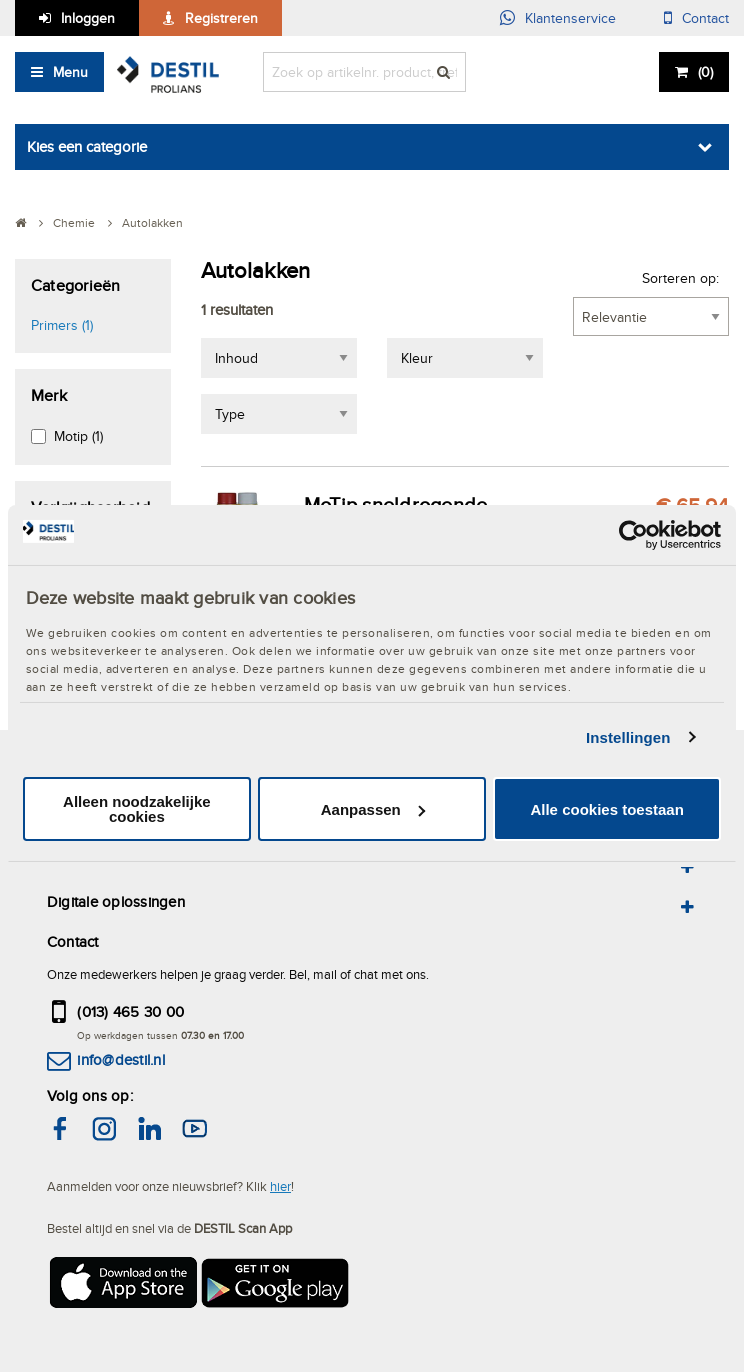  I want to click on Instellingen, so click(628, 737).